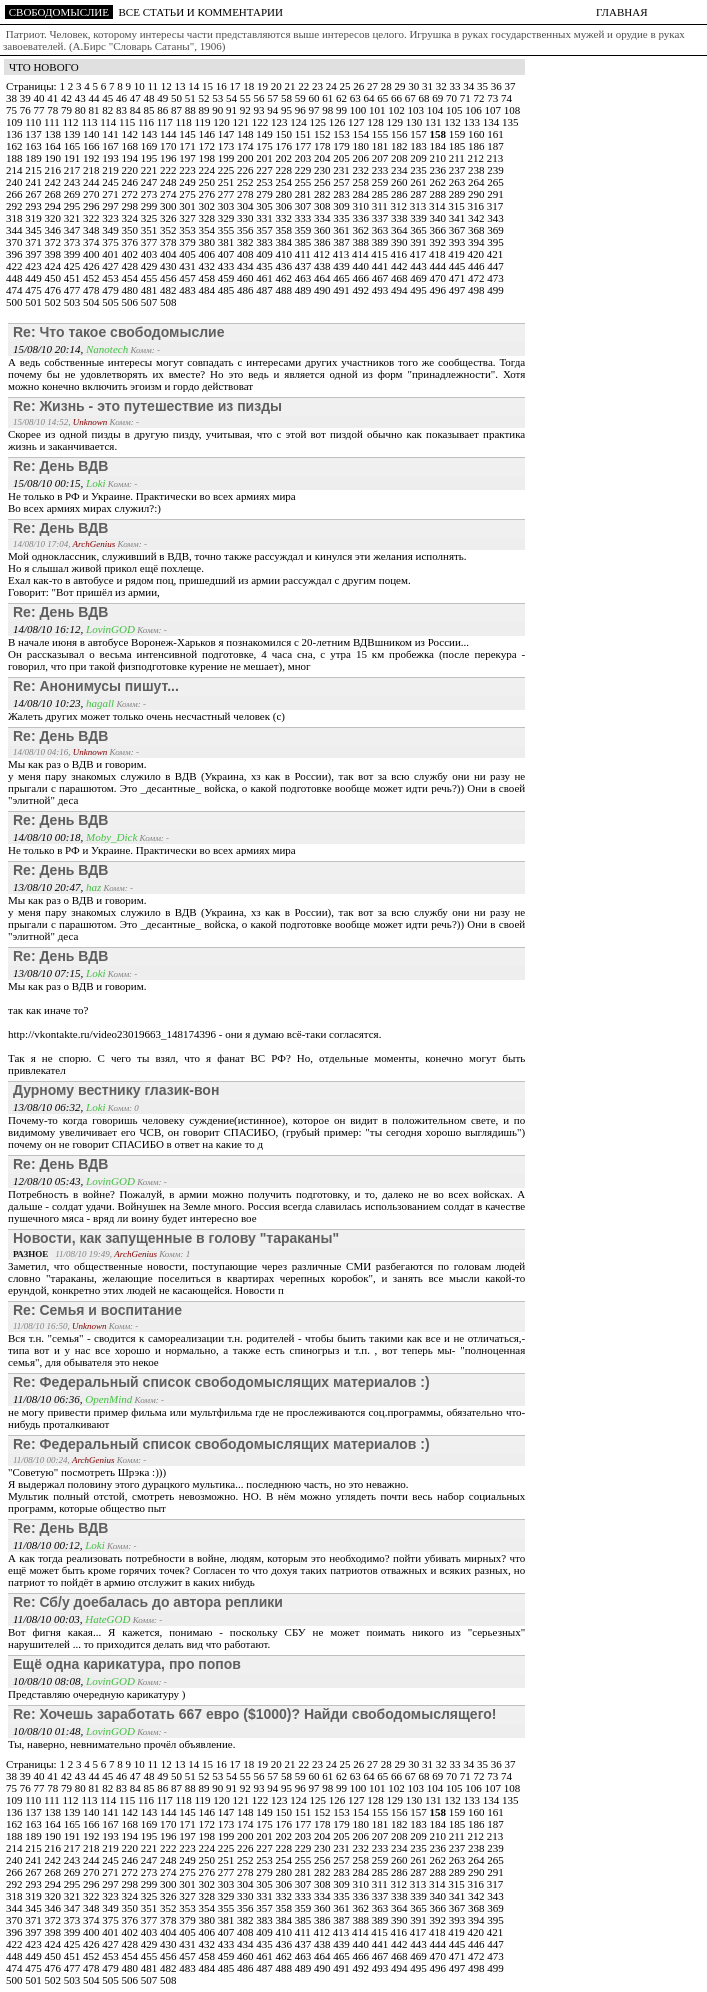  What do you see at coordinates (54, 134) in the screenshot?
I see `138` at bounding box center [54, 134].